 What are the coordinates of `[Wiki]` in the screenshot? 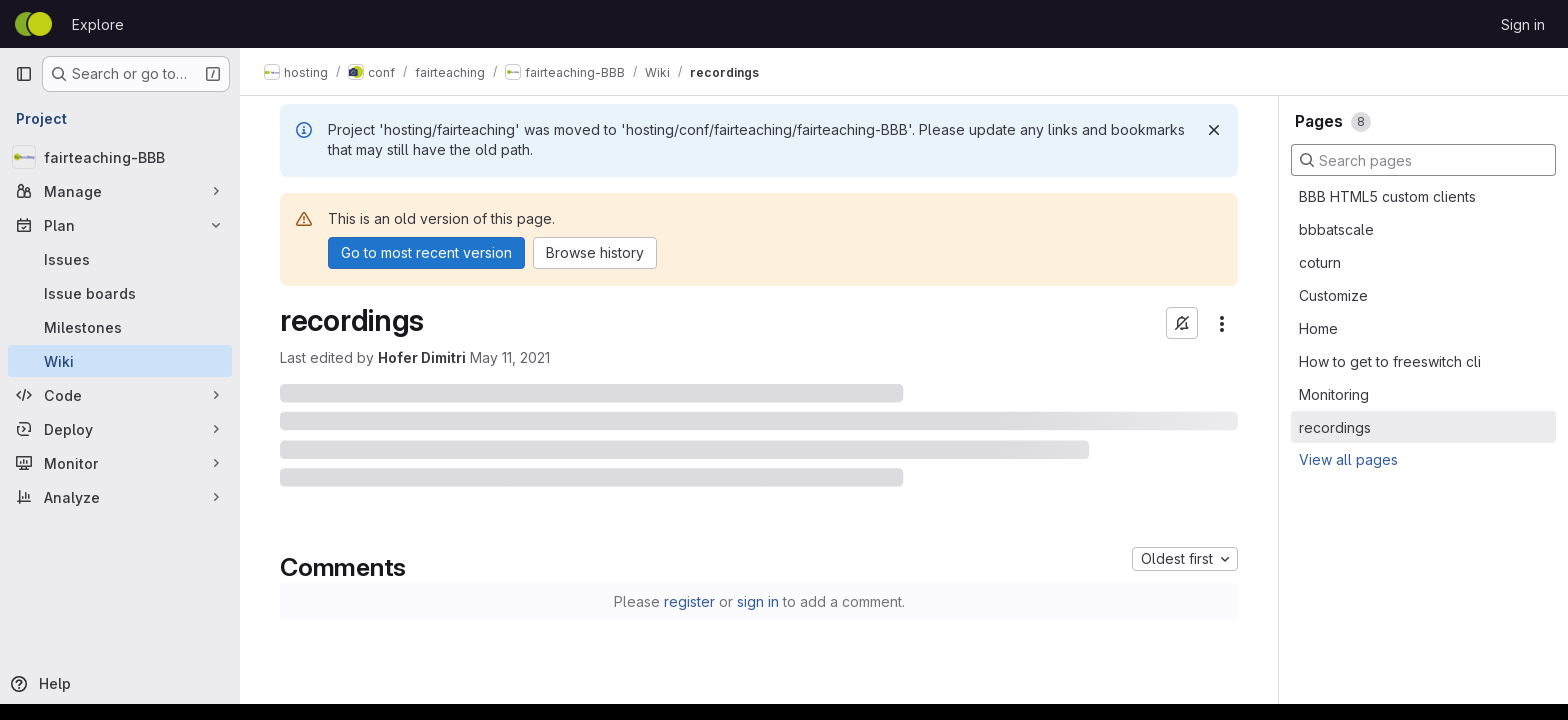 It's located at (120, 361).